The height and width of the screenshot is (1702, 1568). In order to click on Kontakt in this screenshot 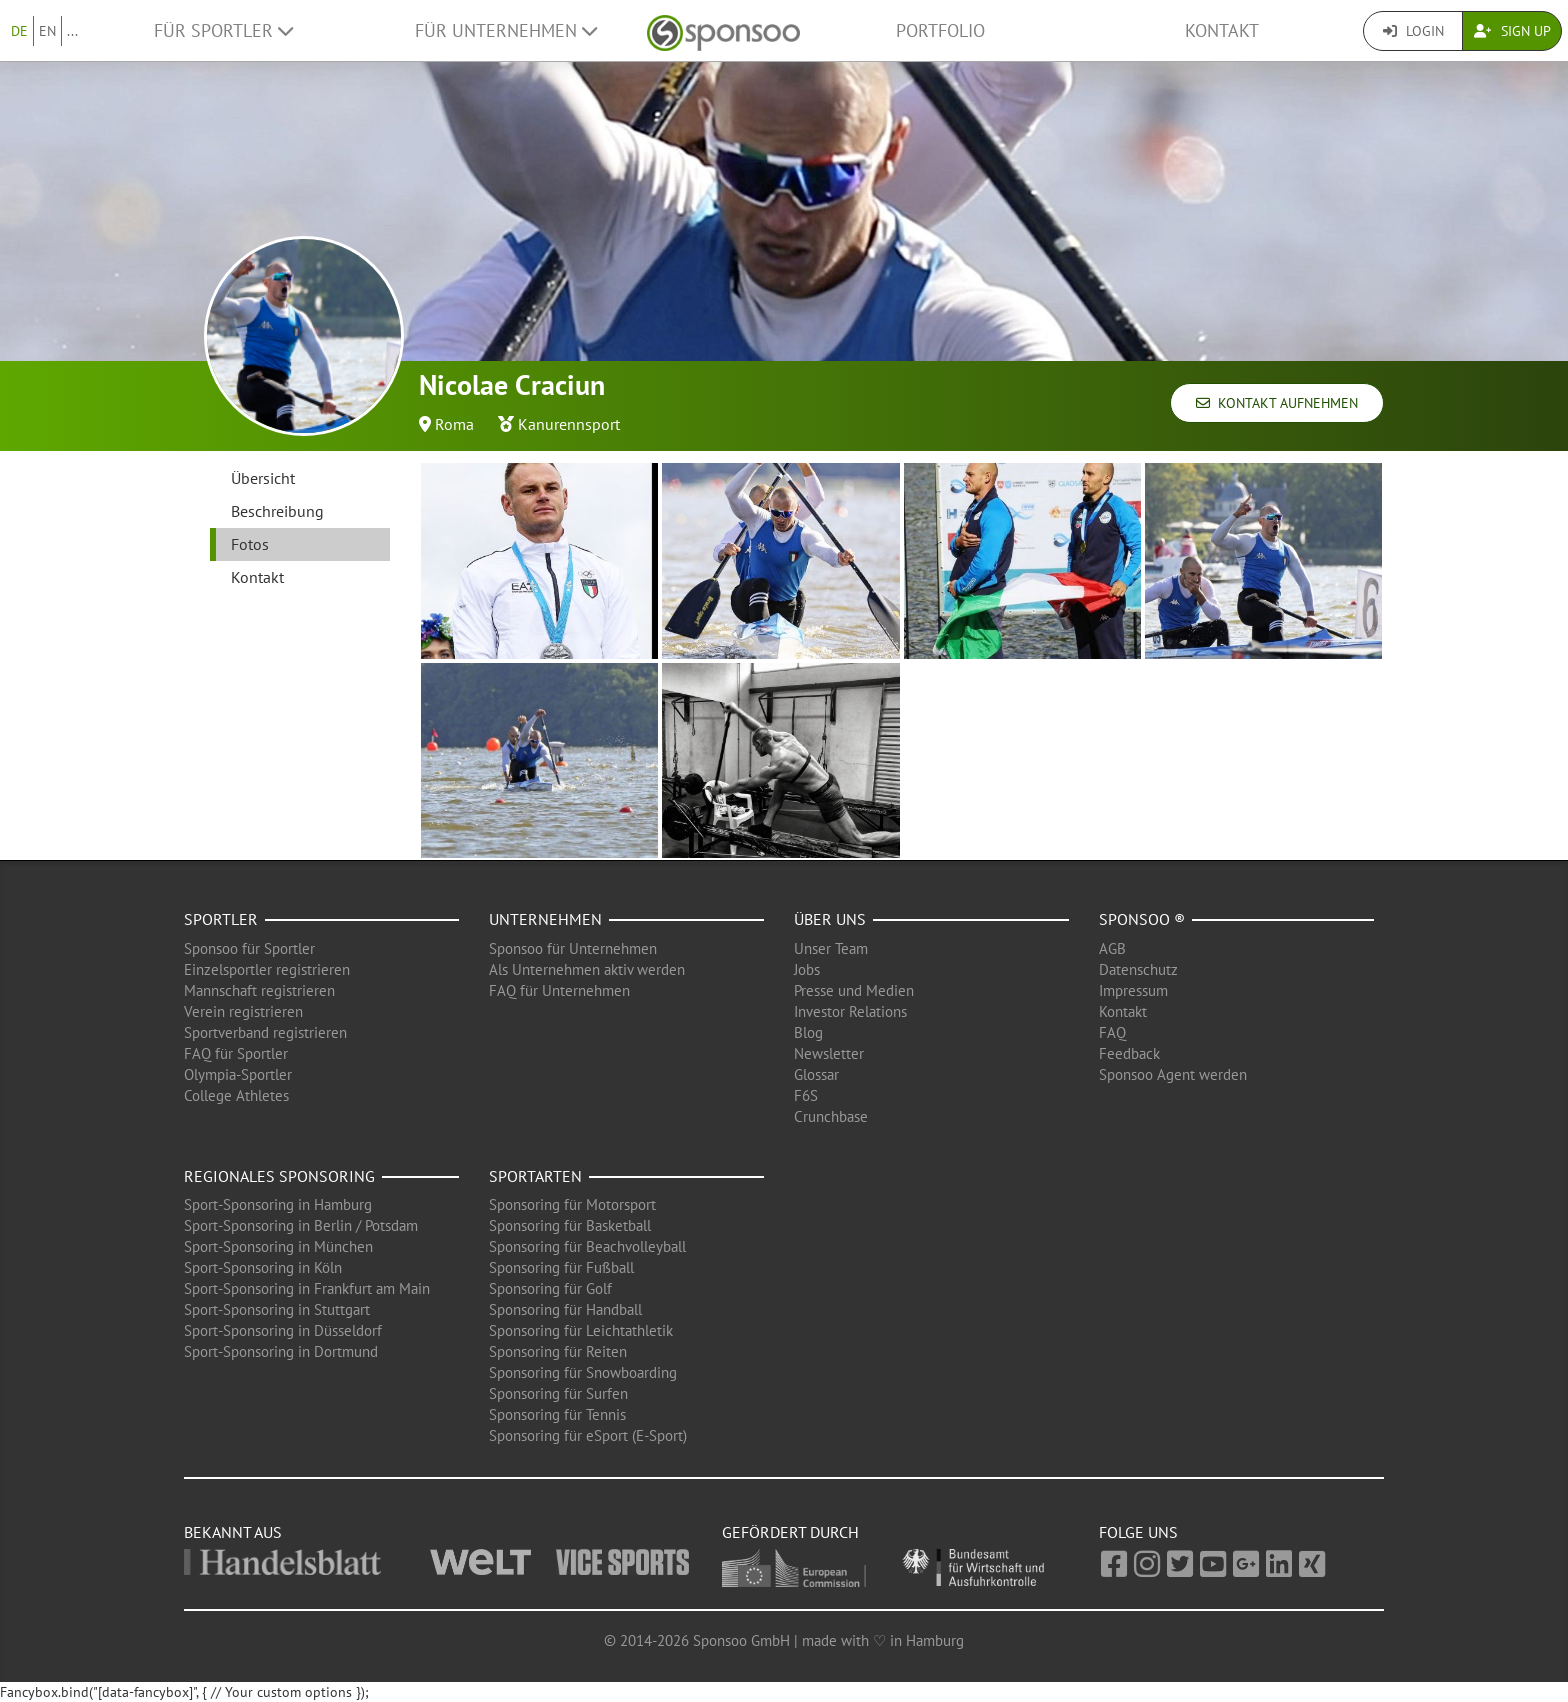, I will do `click(1222, 30)`.